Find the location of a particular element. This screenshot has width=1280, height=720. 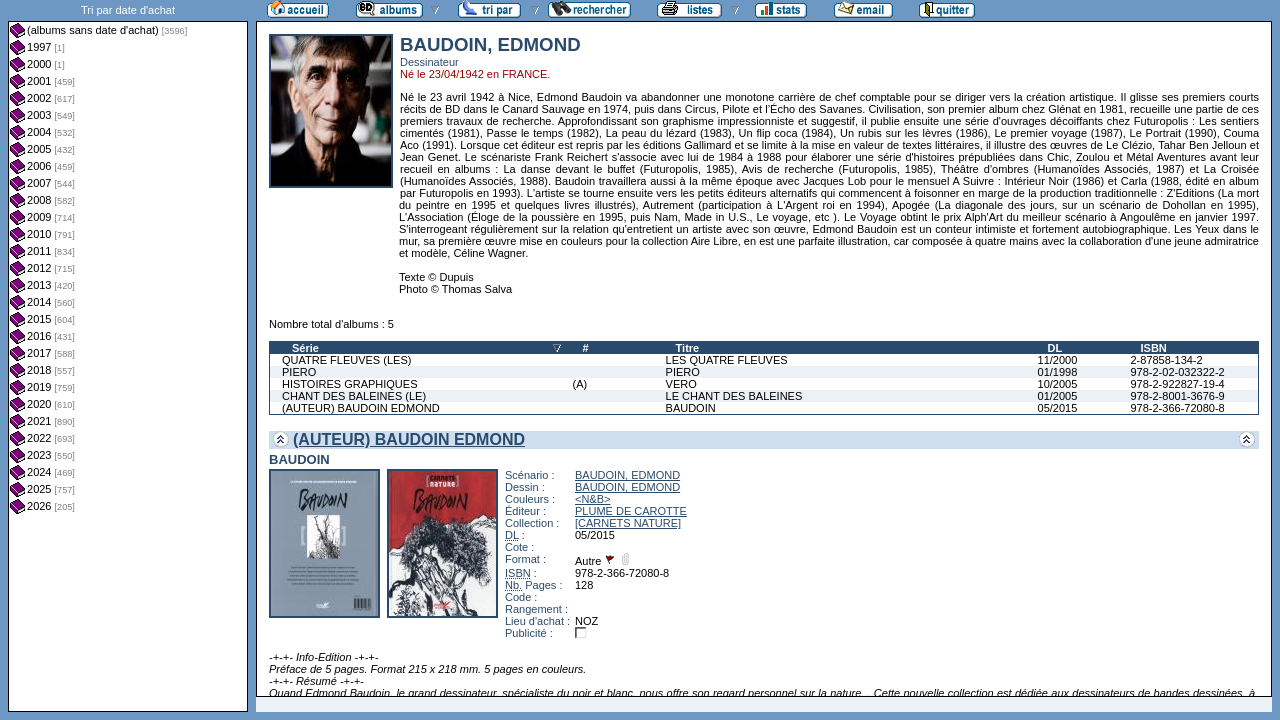

HISTOIRES GRAPHIQUES is located at coordinates (350, 384).